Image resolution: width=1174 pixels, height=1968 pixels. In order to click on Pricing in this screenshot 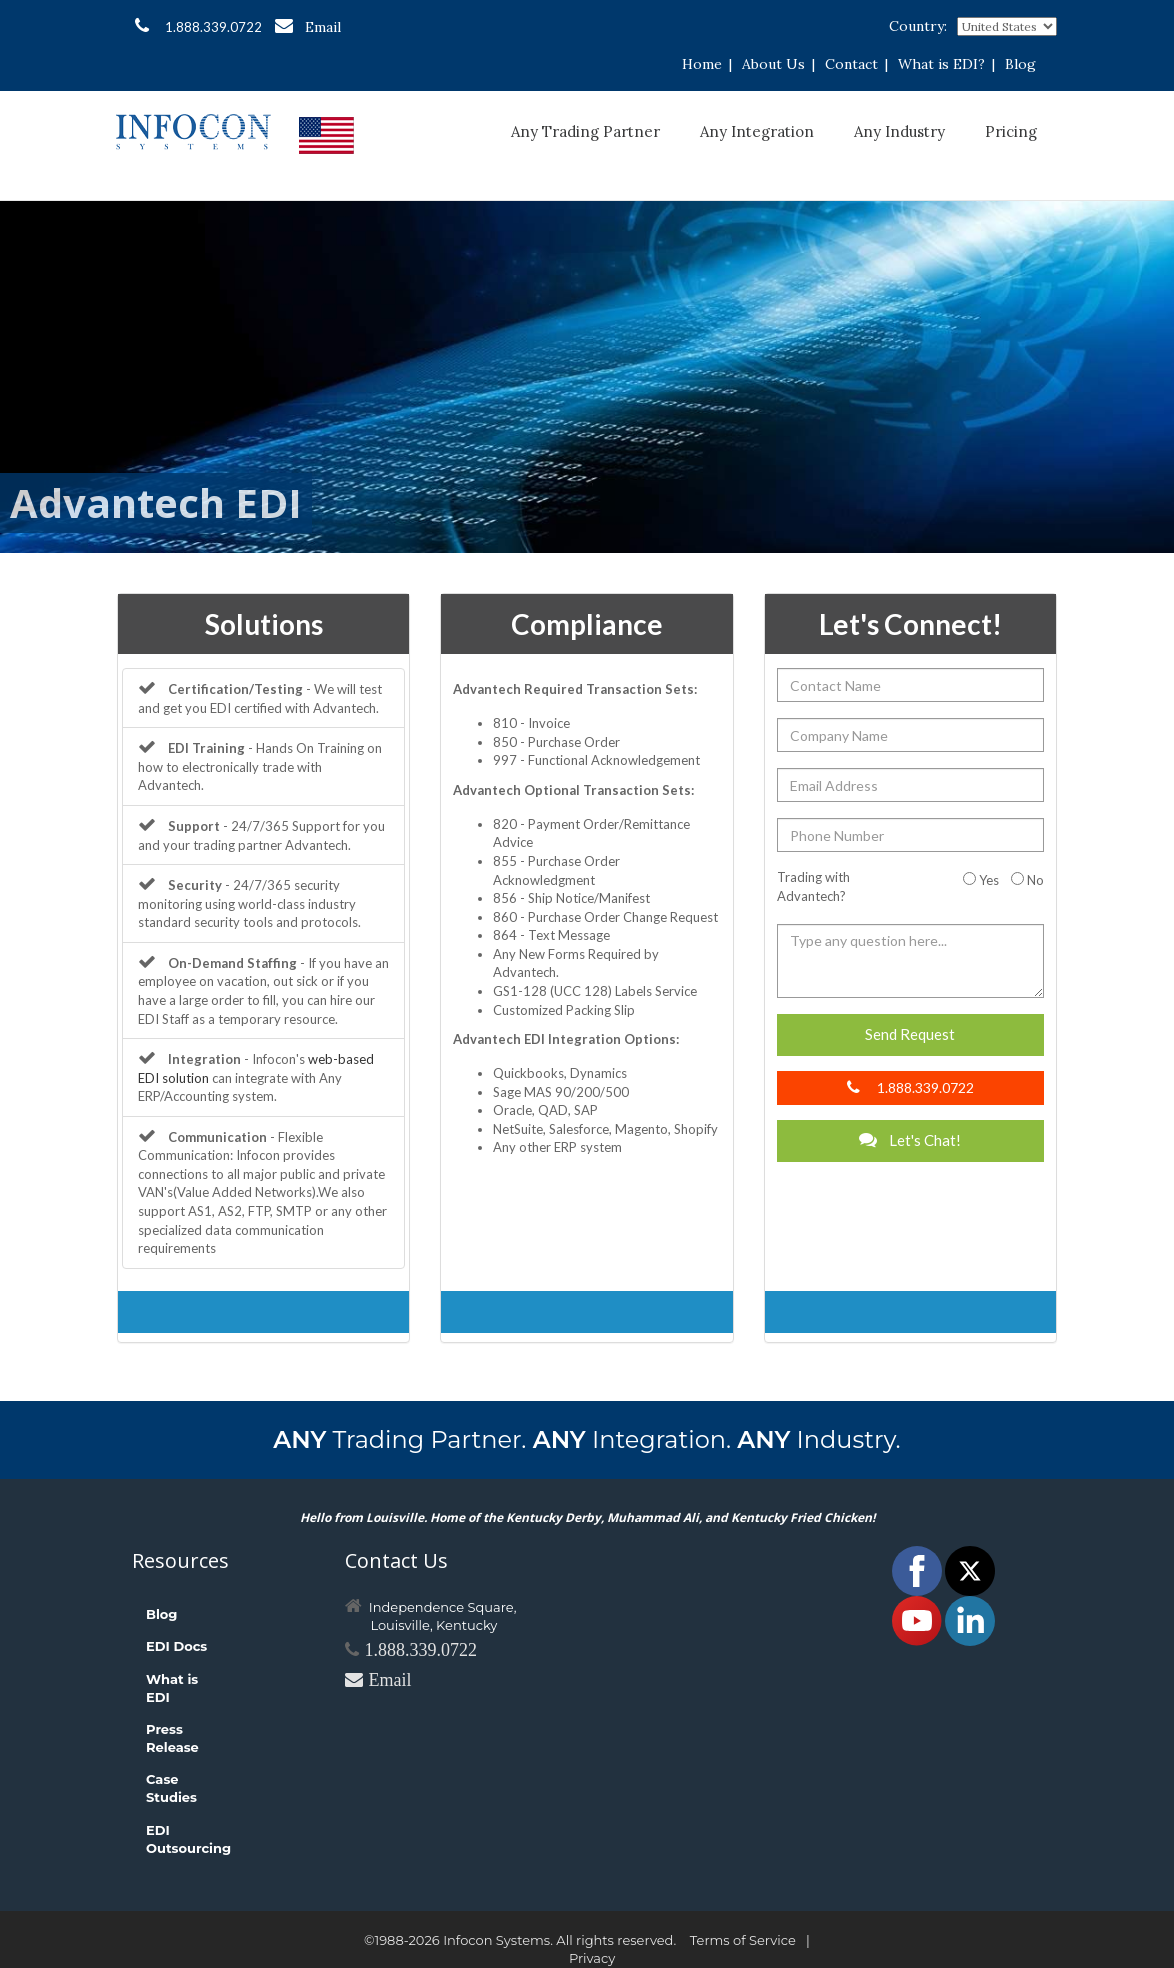, I will do `click(1011, 131)`.